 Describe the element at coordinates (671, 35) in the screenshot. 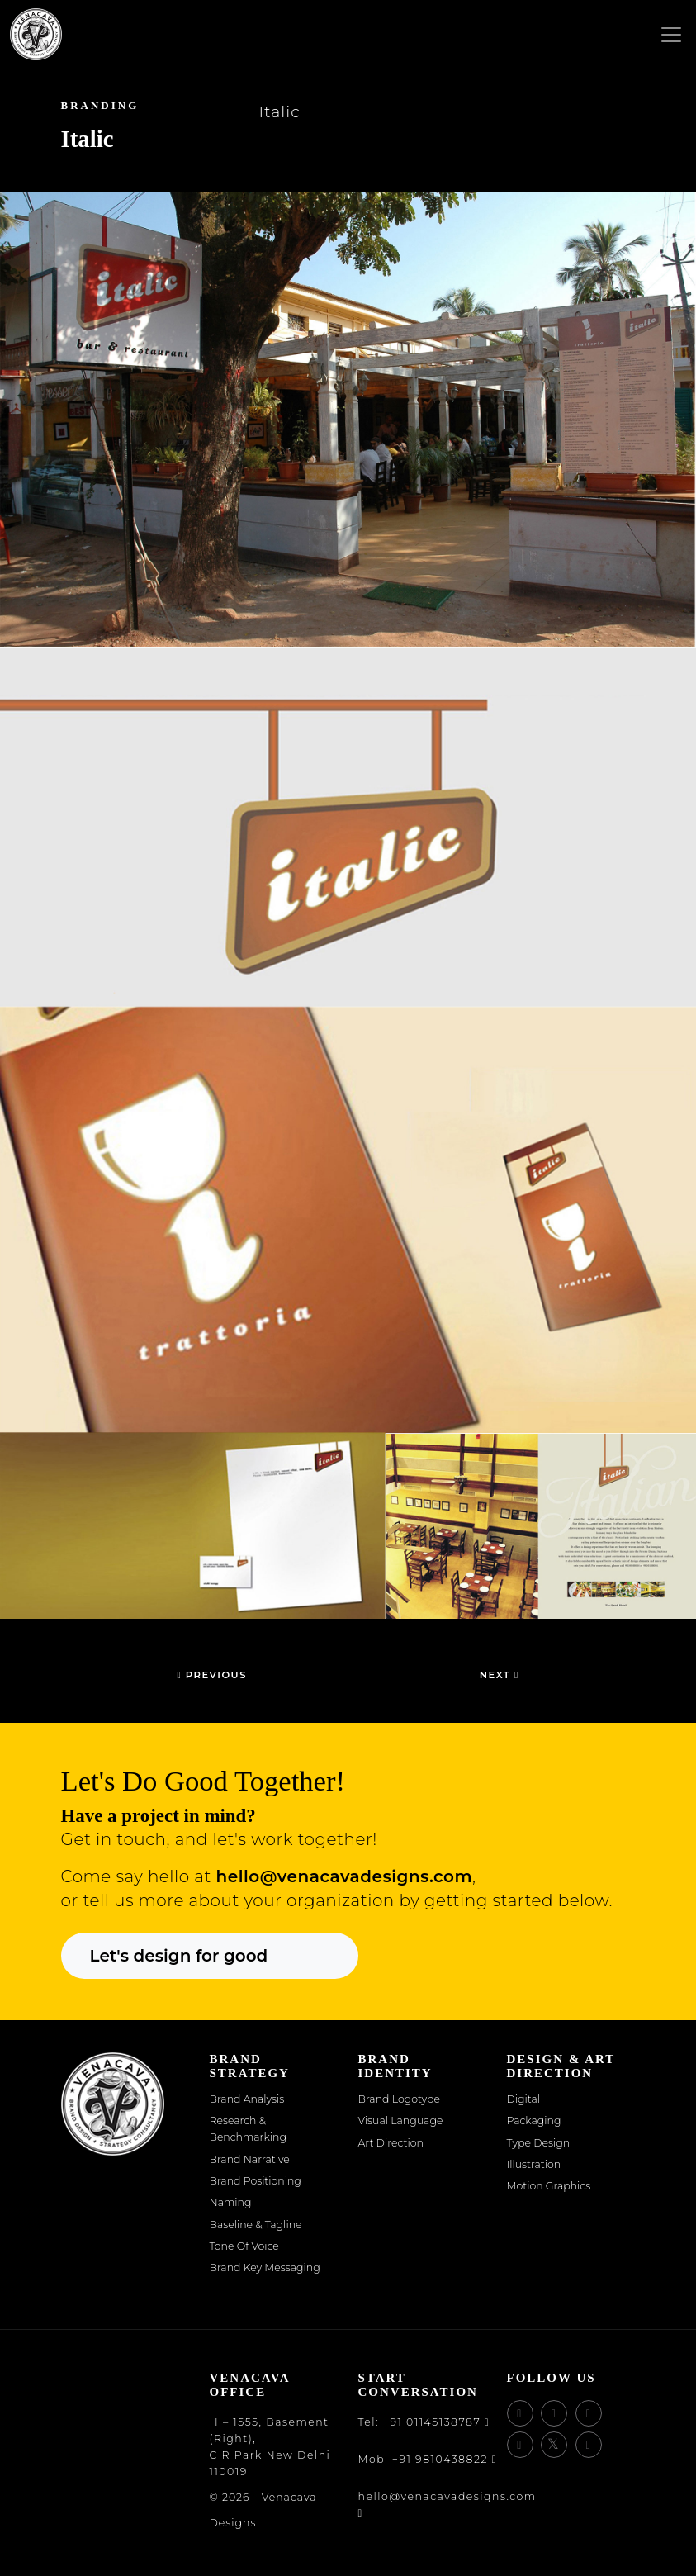

I see `[Toggle navigation]` at that location.